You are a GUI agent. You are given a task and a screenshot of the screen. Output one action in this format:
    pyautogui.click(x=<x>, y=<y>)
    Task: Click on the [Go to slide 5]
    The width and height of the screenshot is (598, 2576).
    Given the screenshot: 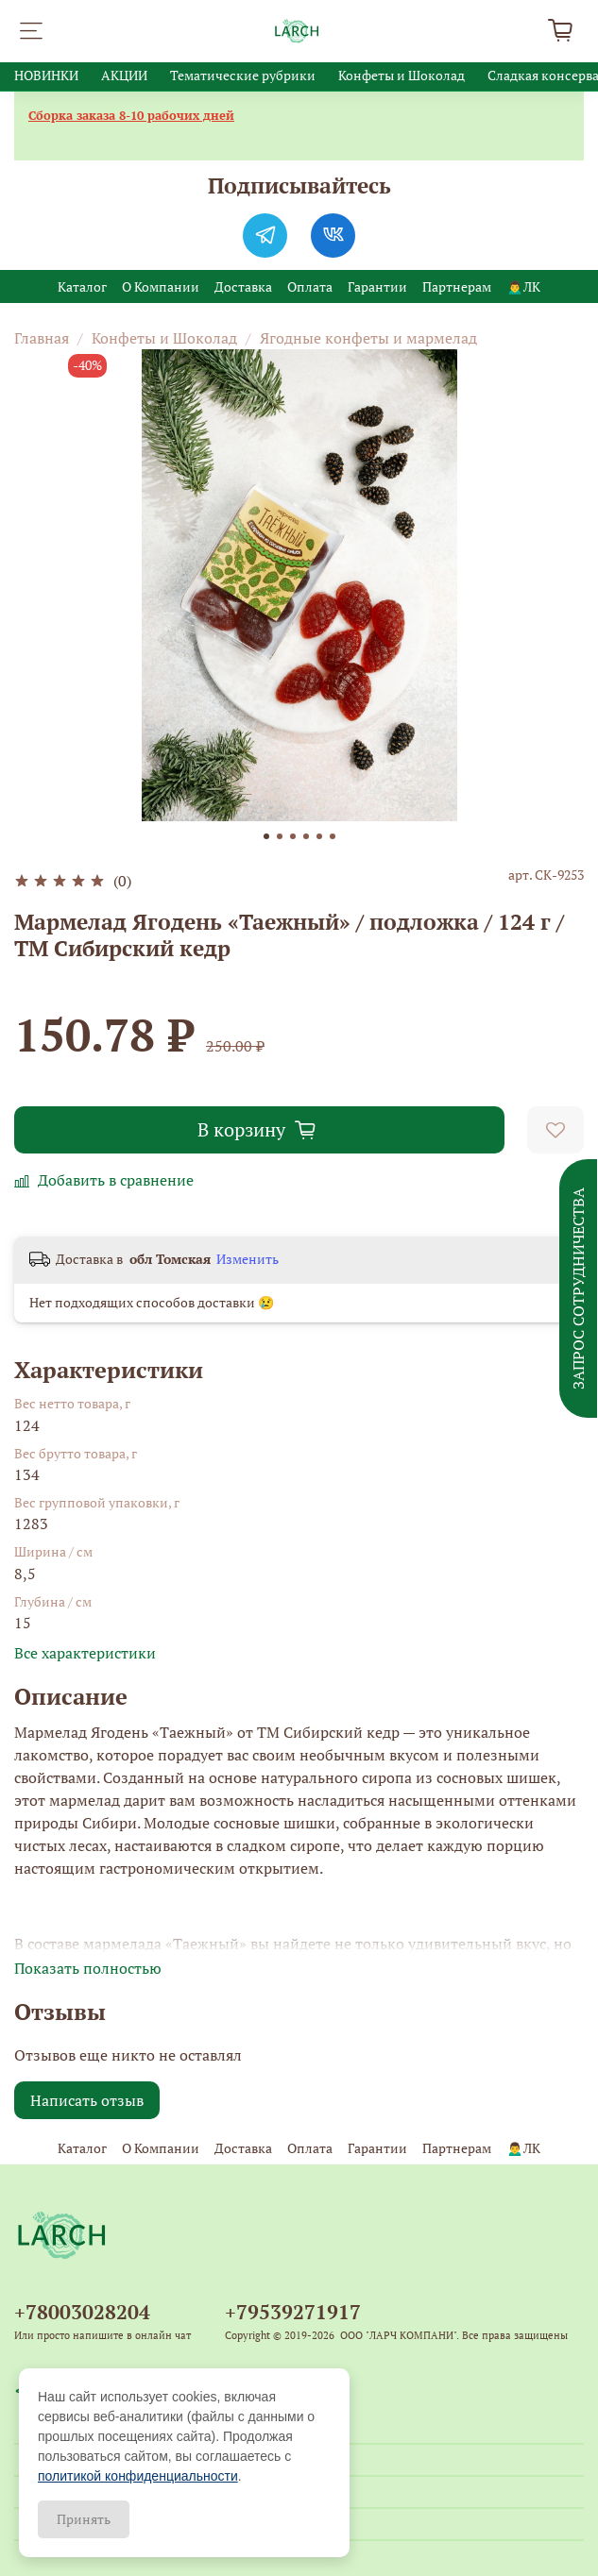 What is the action you would take?
    pyautogui.click(x=319, y=836)
    